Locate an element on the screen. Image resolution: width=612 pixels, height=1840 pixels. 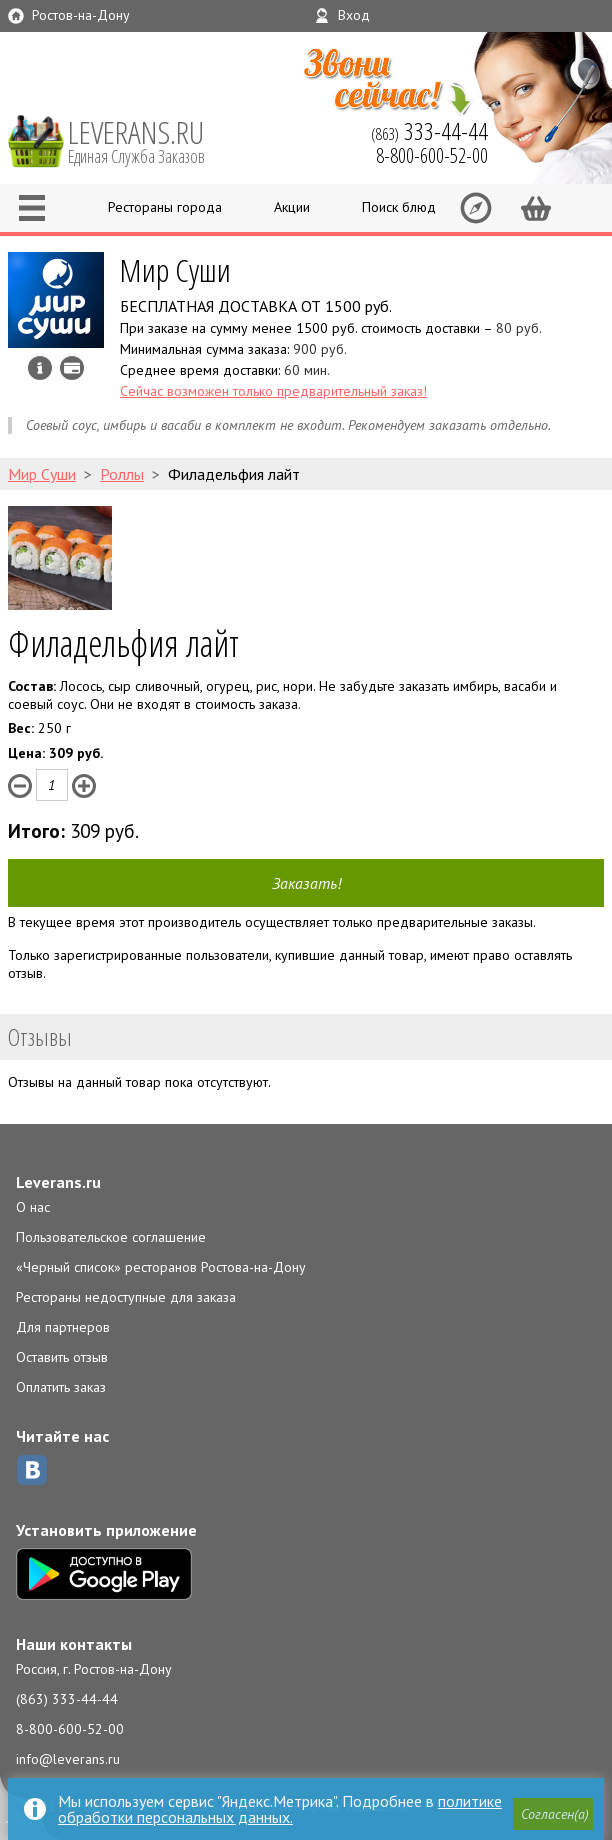
8-800-600-52-00 is located at coordinates (70, 1729).